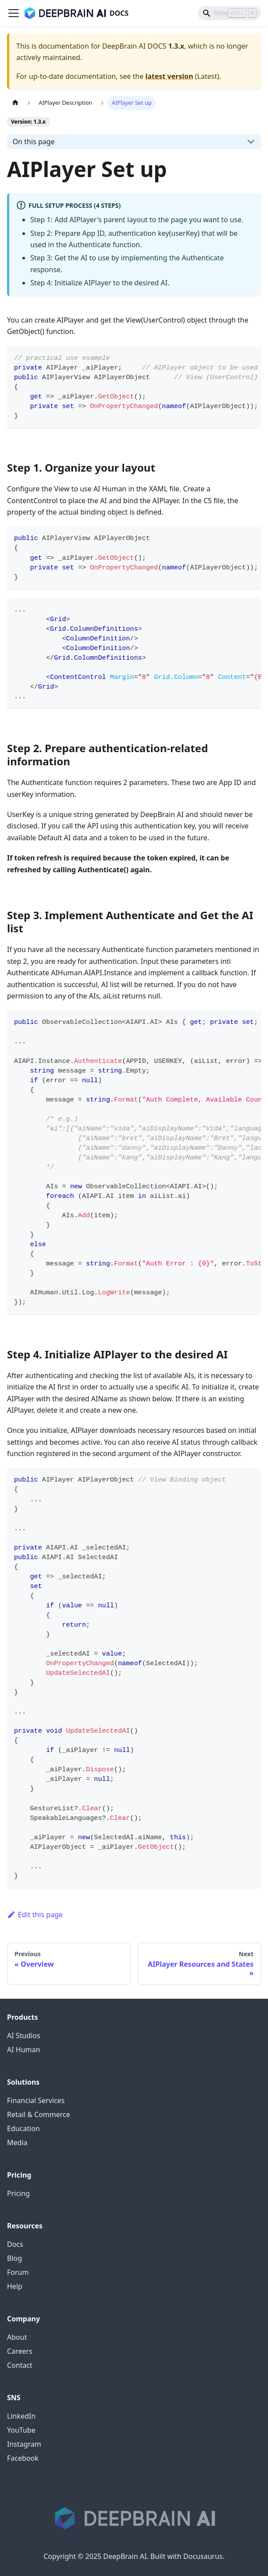  I want to click on Blog, so click(14, 2258).